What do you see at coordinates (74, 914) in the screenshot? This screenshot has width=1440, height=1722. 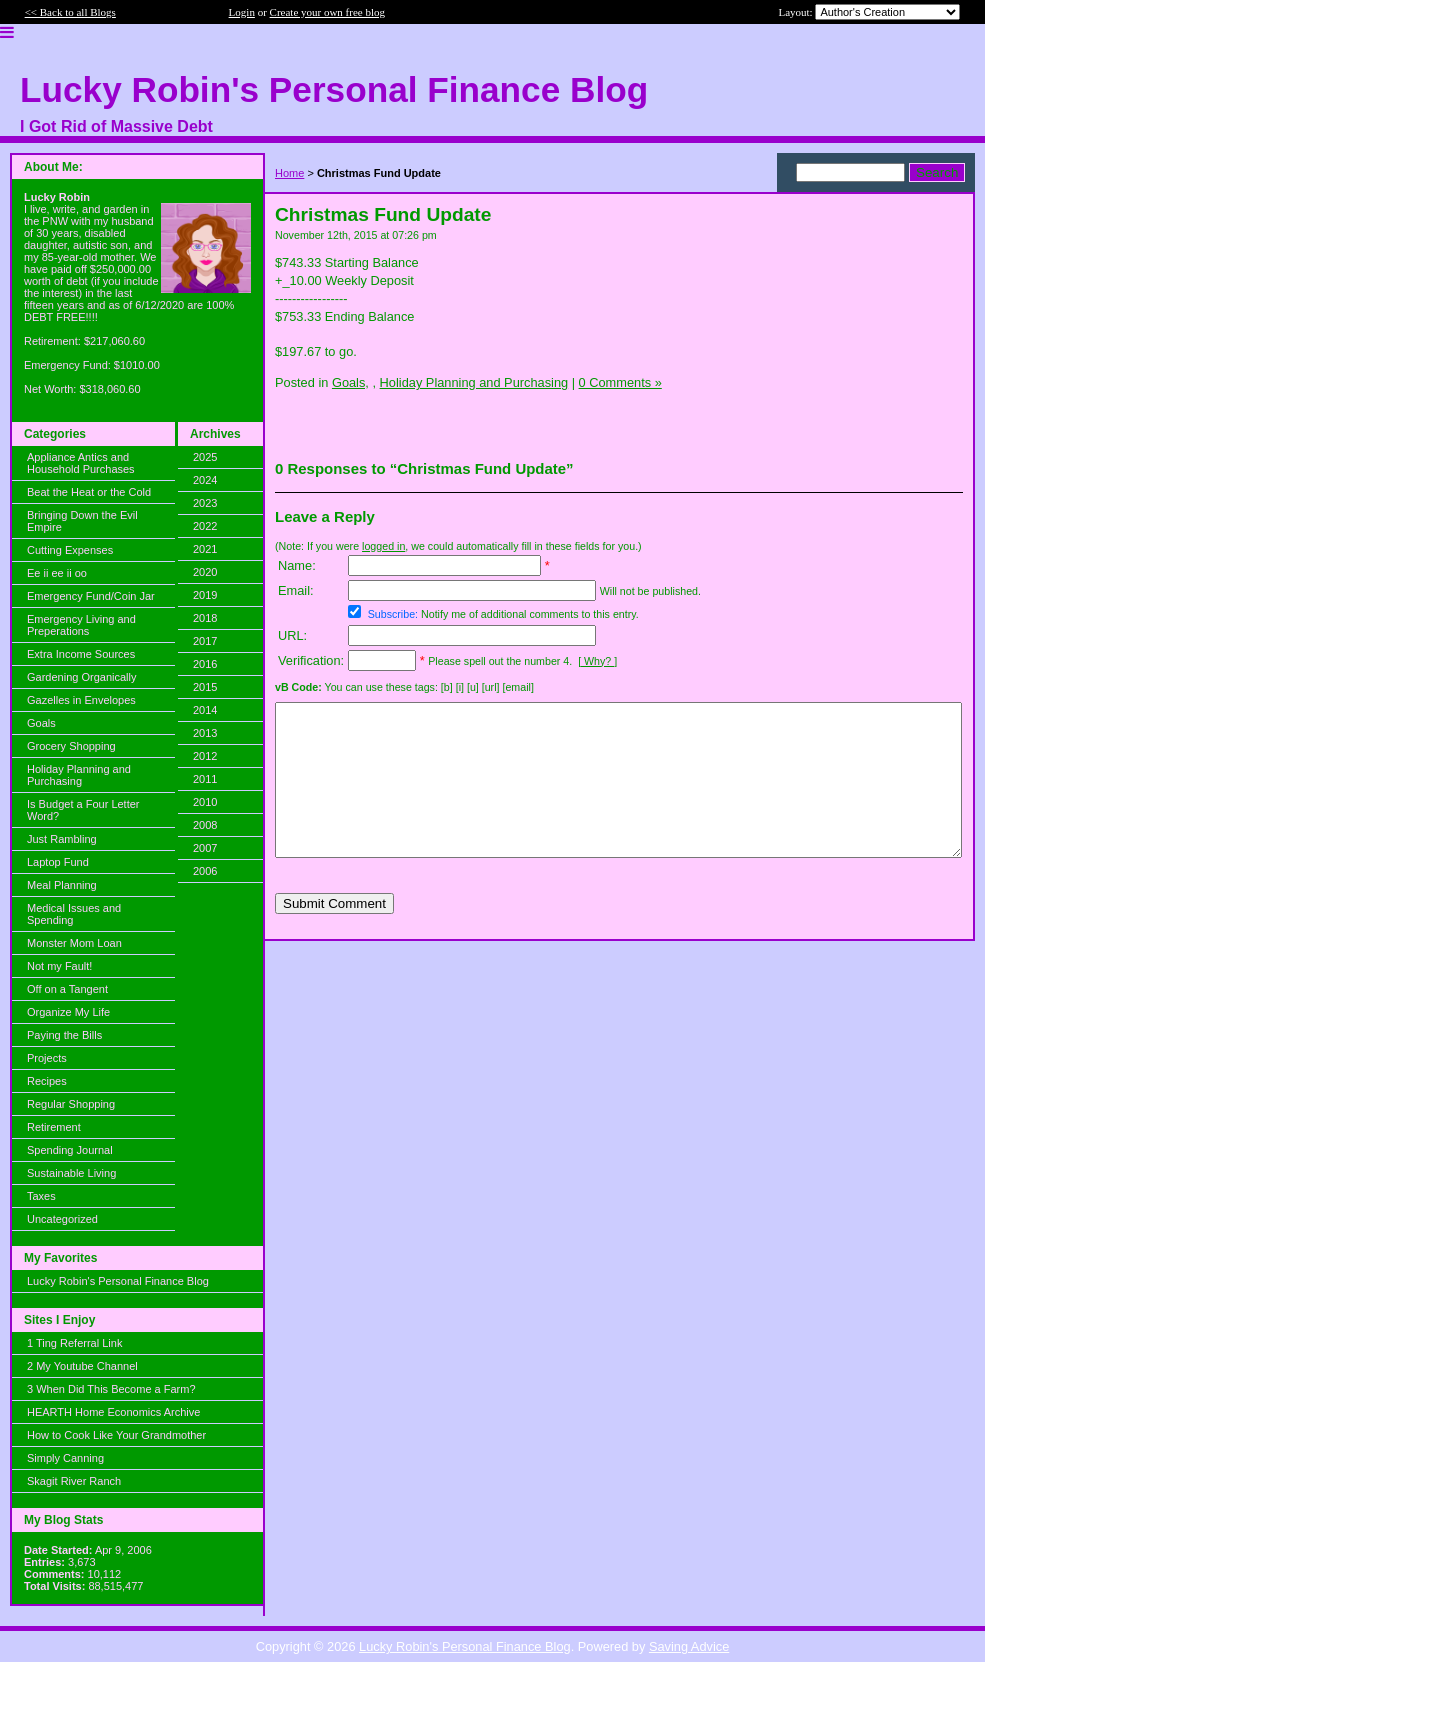 I see `Medical Issues and Spending` at bounding box center [74, 914].